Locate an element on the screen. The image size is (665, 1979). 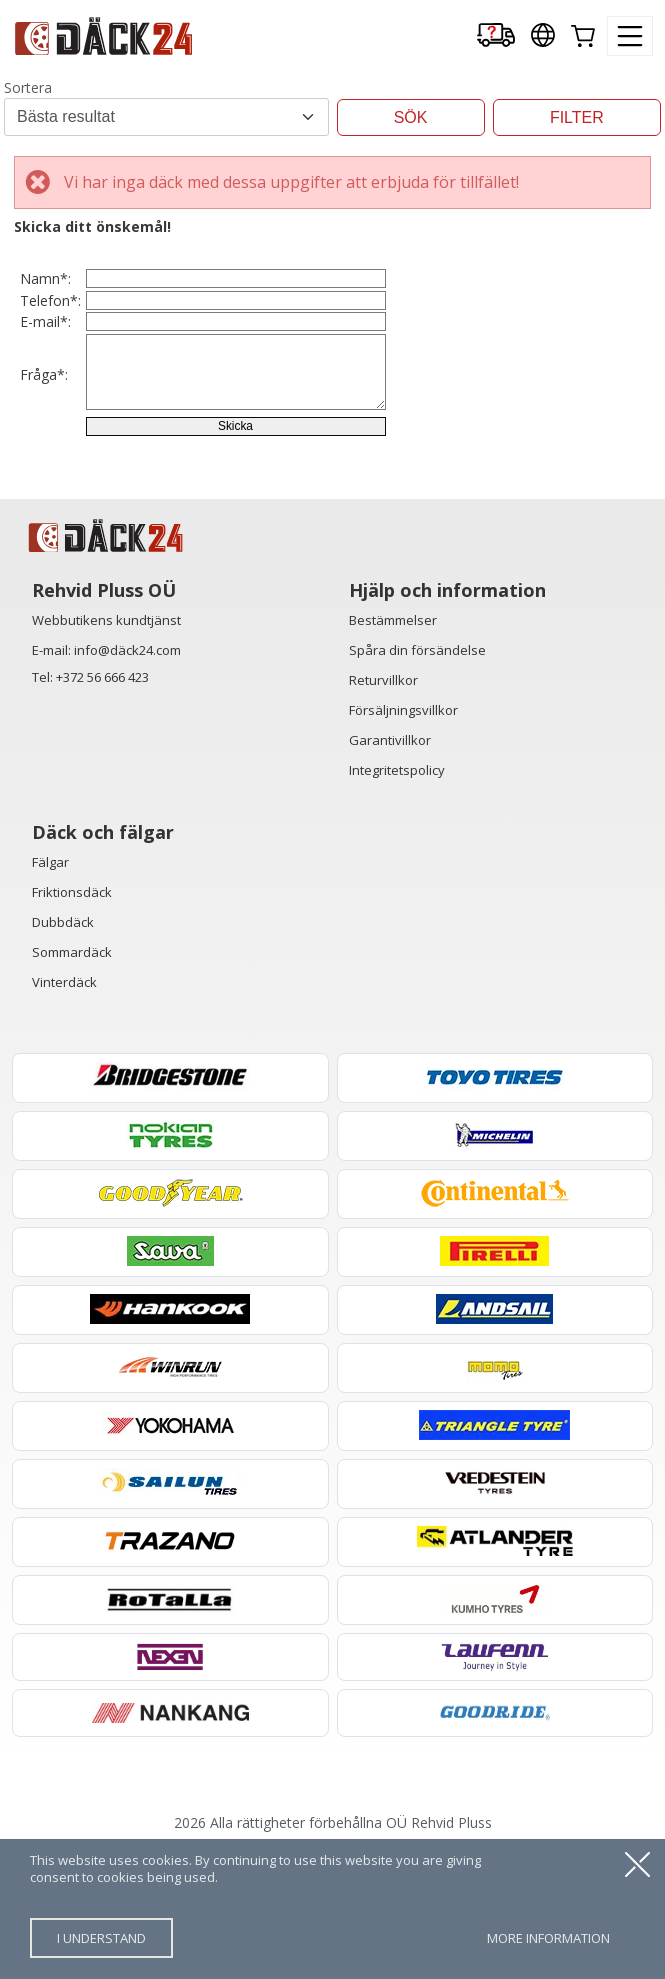
Fälgar is located at coordinates (50, 993).